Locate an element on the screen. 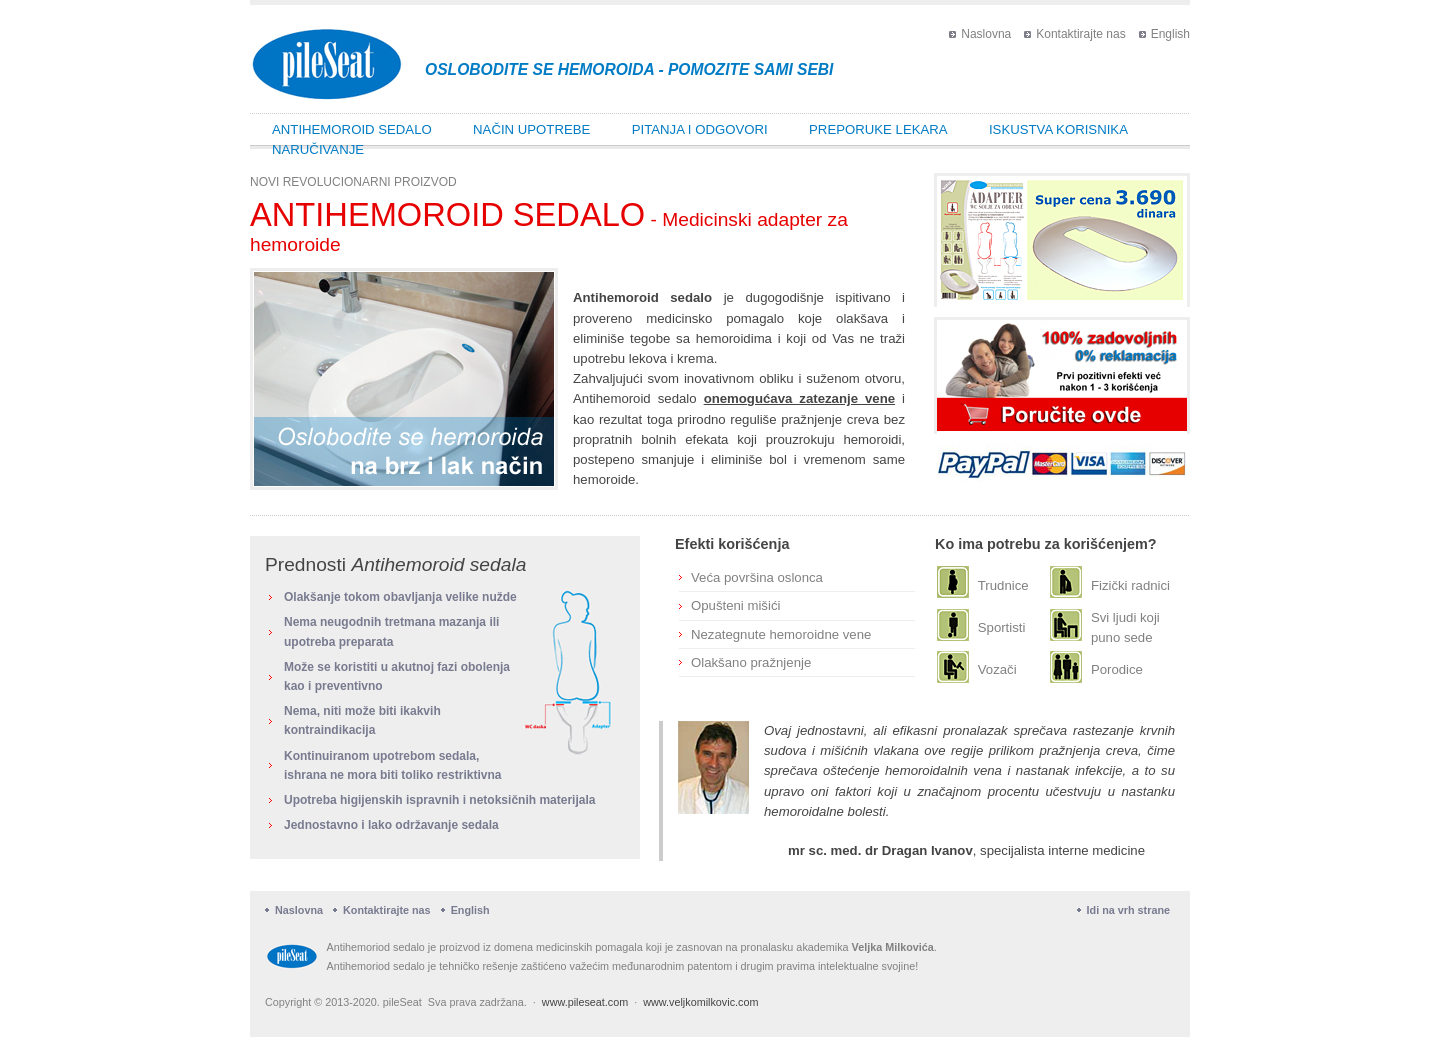 This screenshot has height=1052, width=1440. www.pileseat.com is located at coordinates (585, 1002).